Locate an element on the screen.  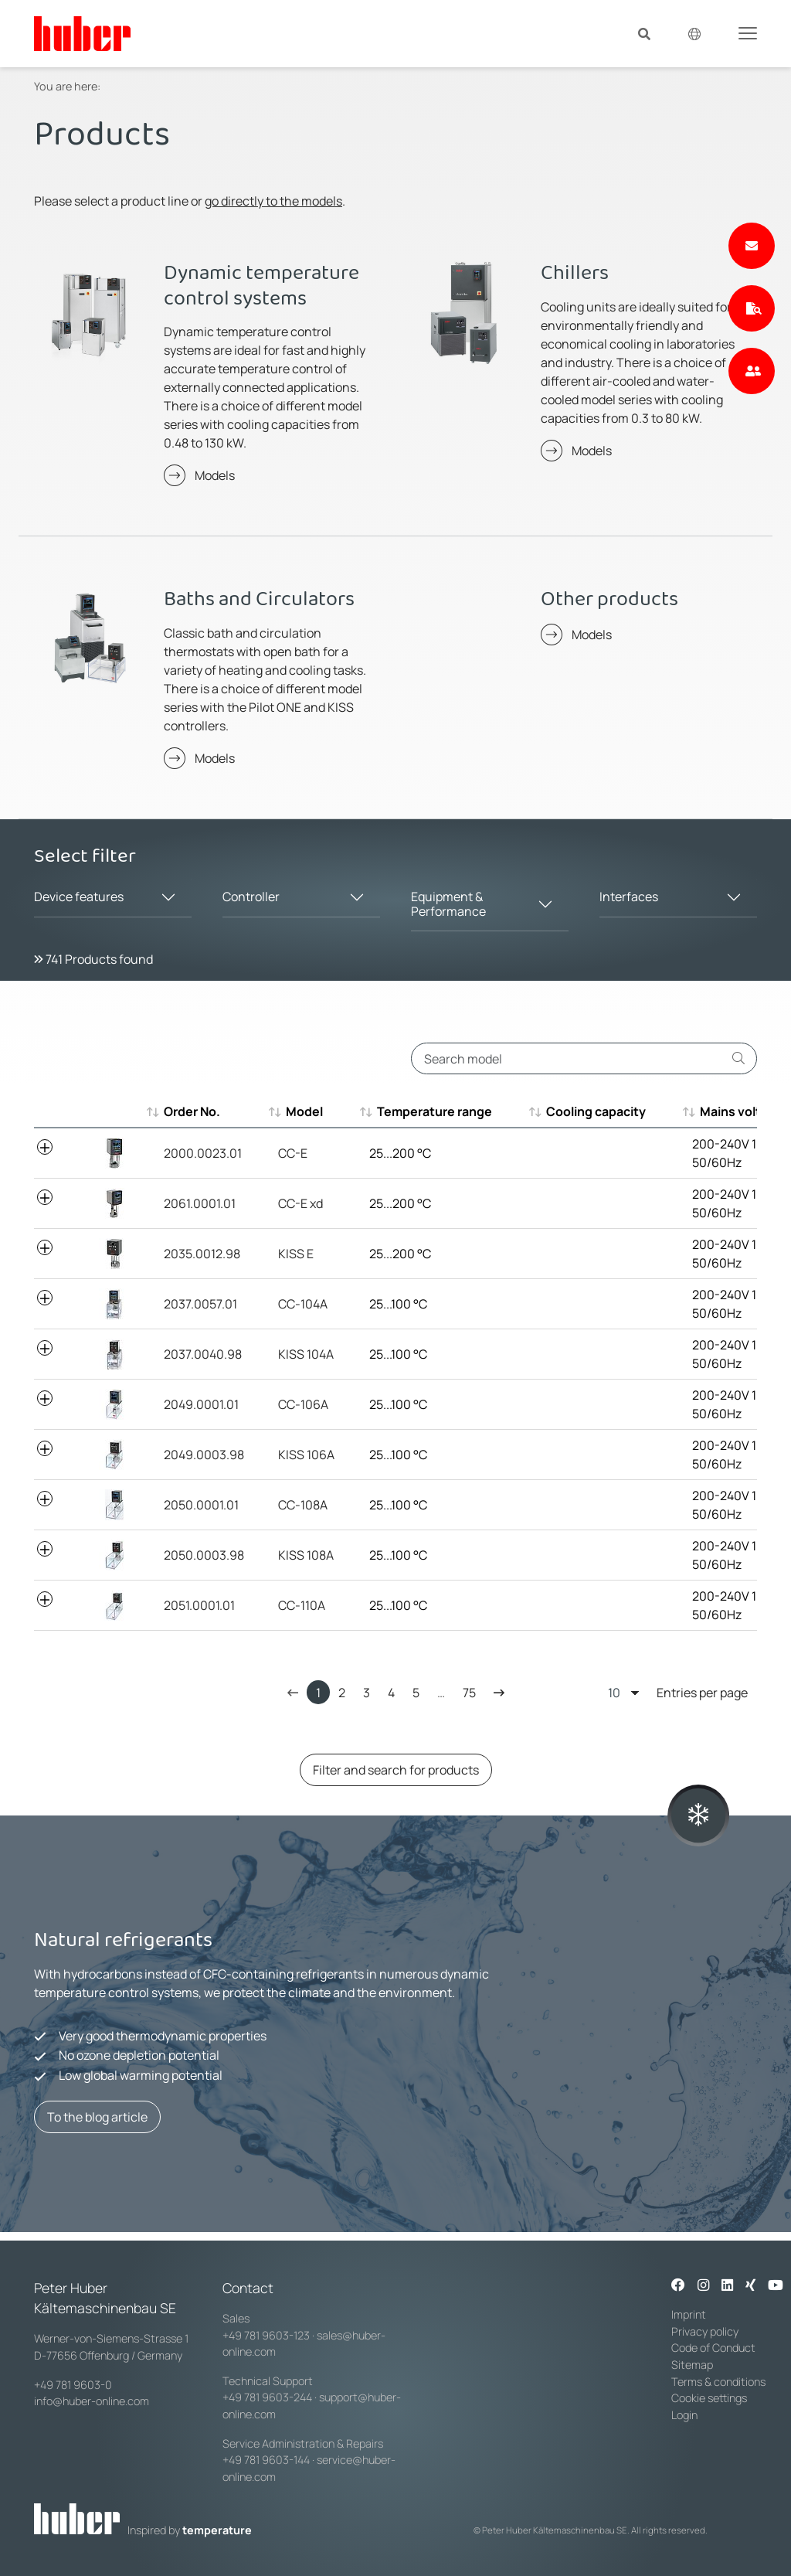
+49 781 9603-244 is located at coordinates (267, 2397).